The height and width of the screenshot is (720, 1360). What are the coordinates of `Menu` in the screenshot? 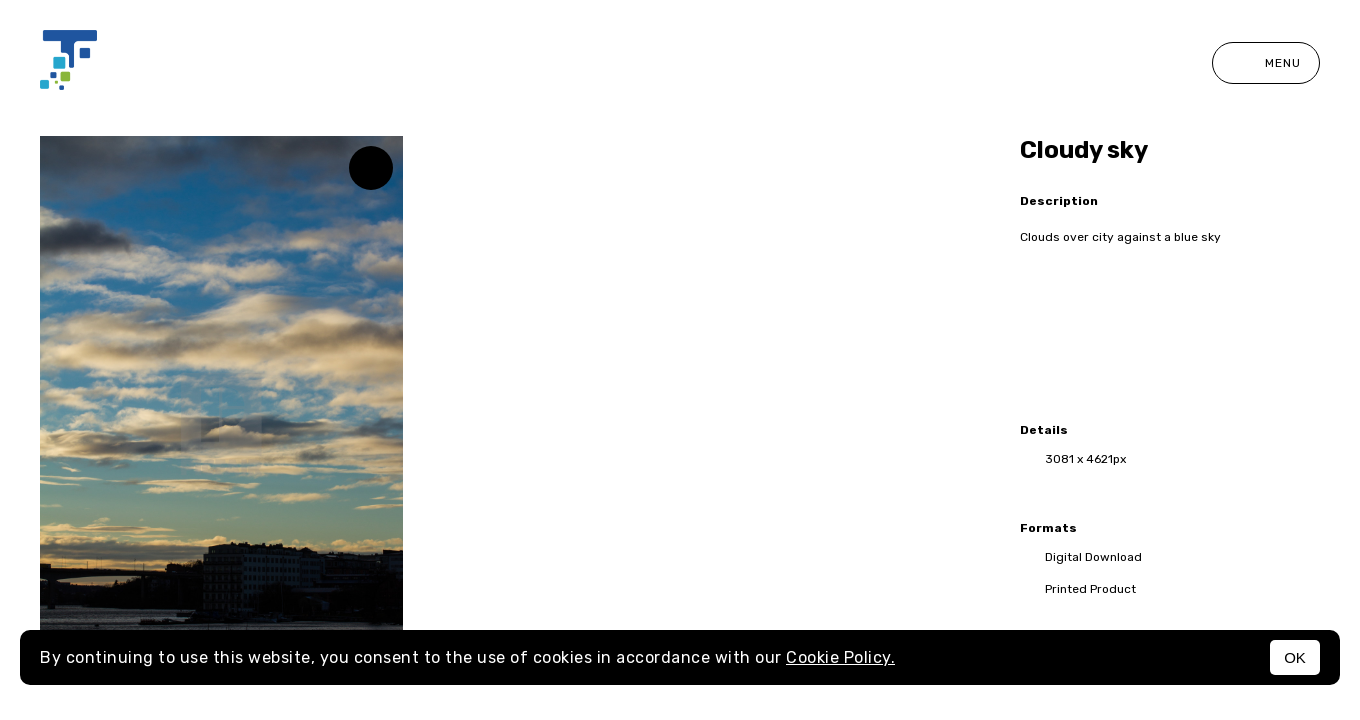 It's located at (1266, 63).